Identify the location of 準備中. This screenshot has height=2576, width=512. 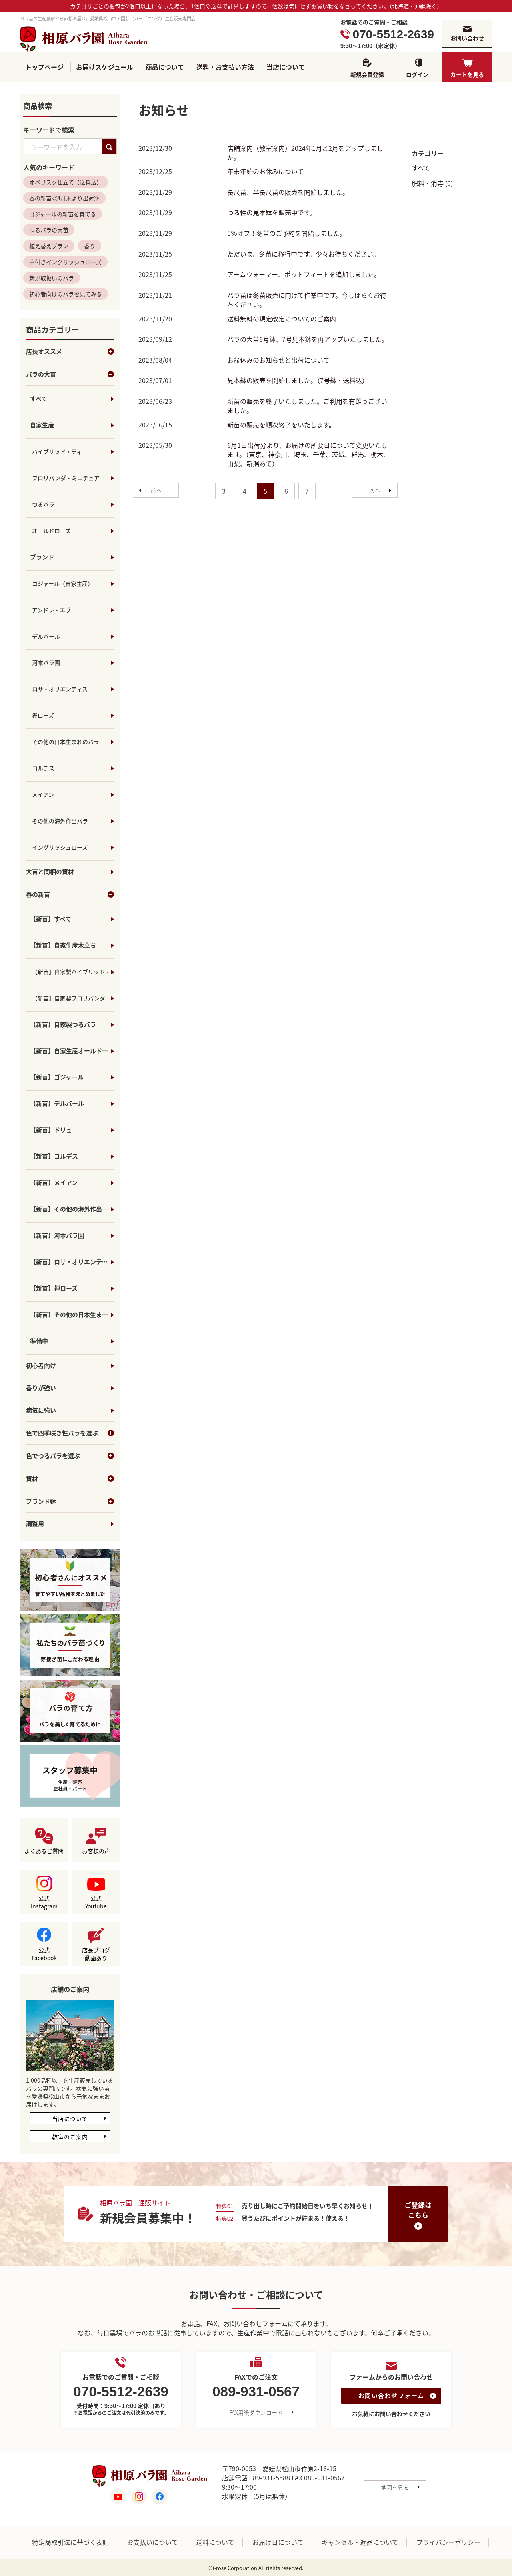
(39, 1341).